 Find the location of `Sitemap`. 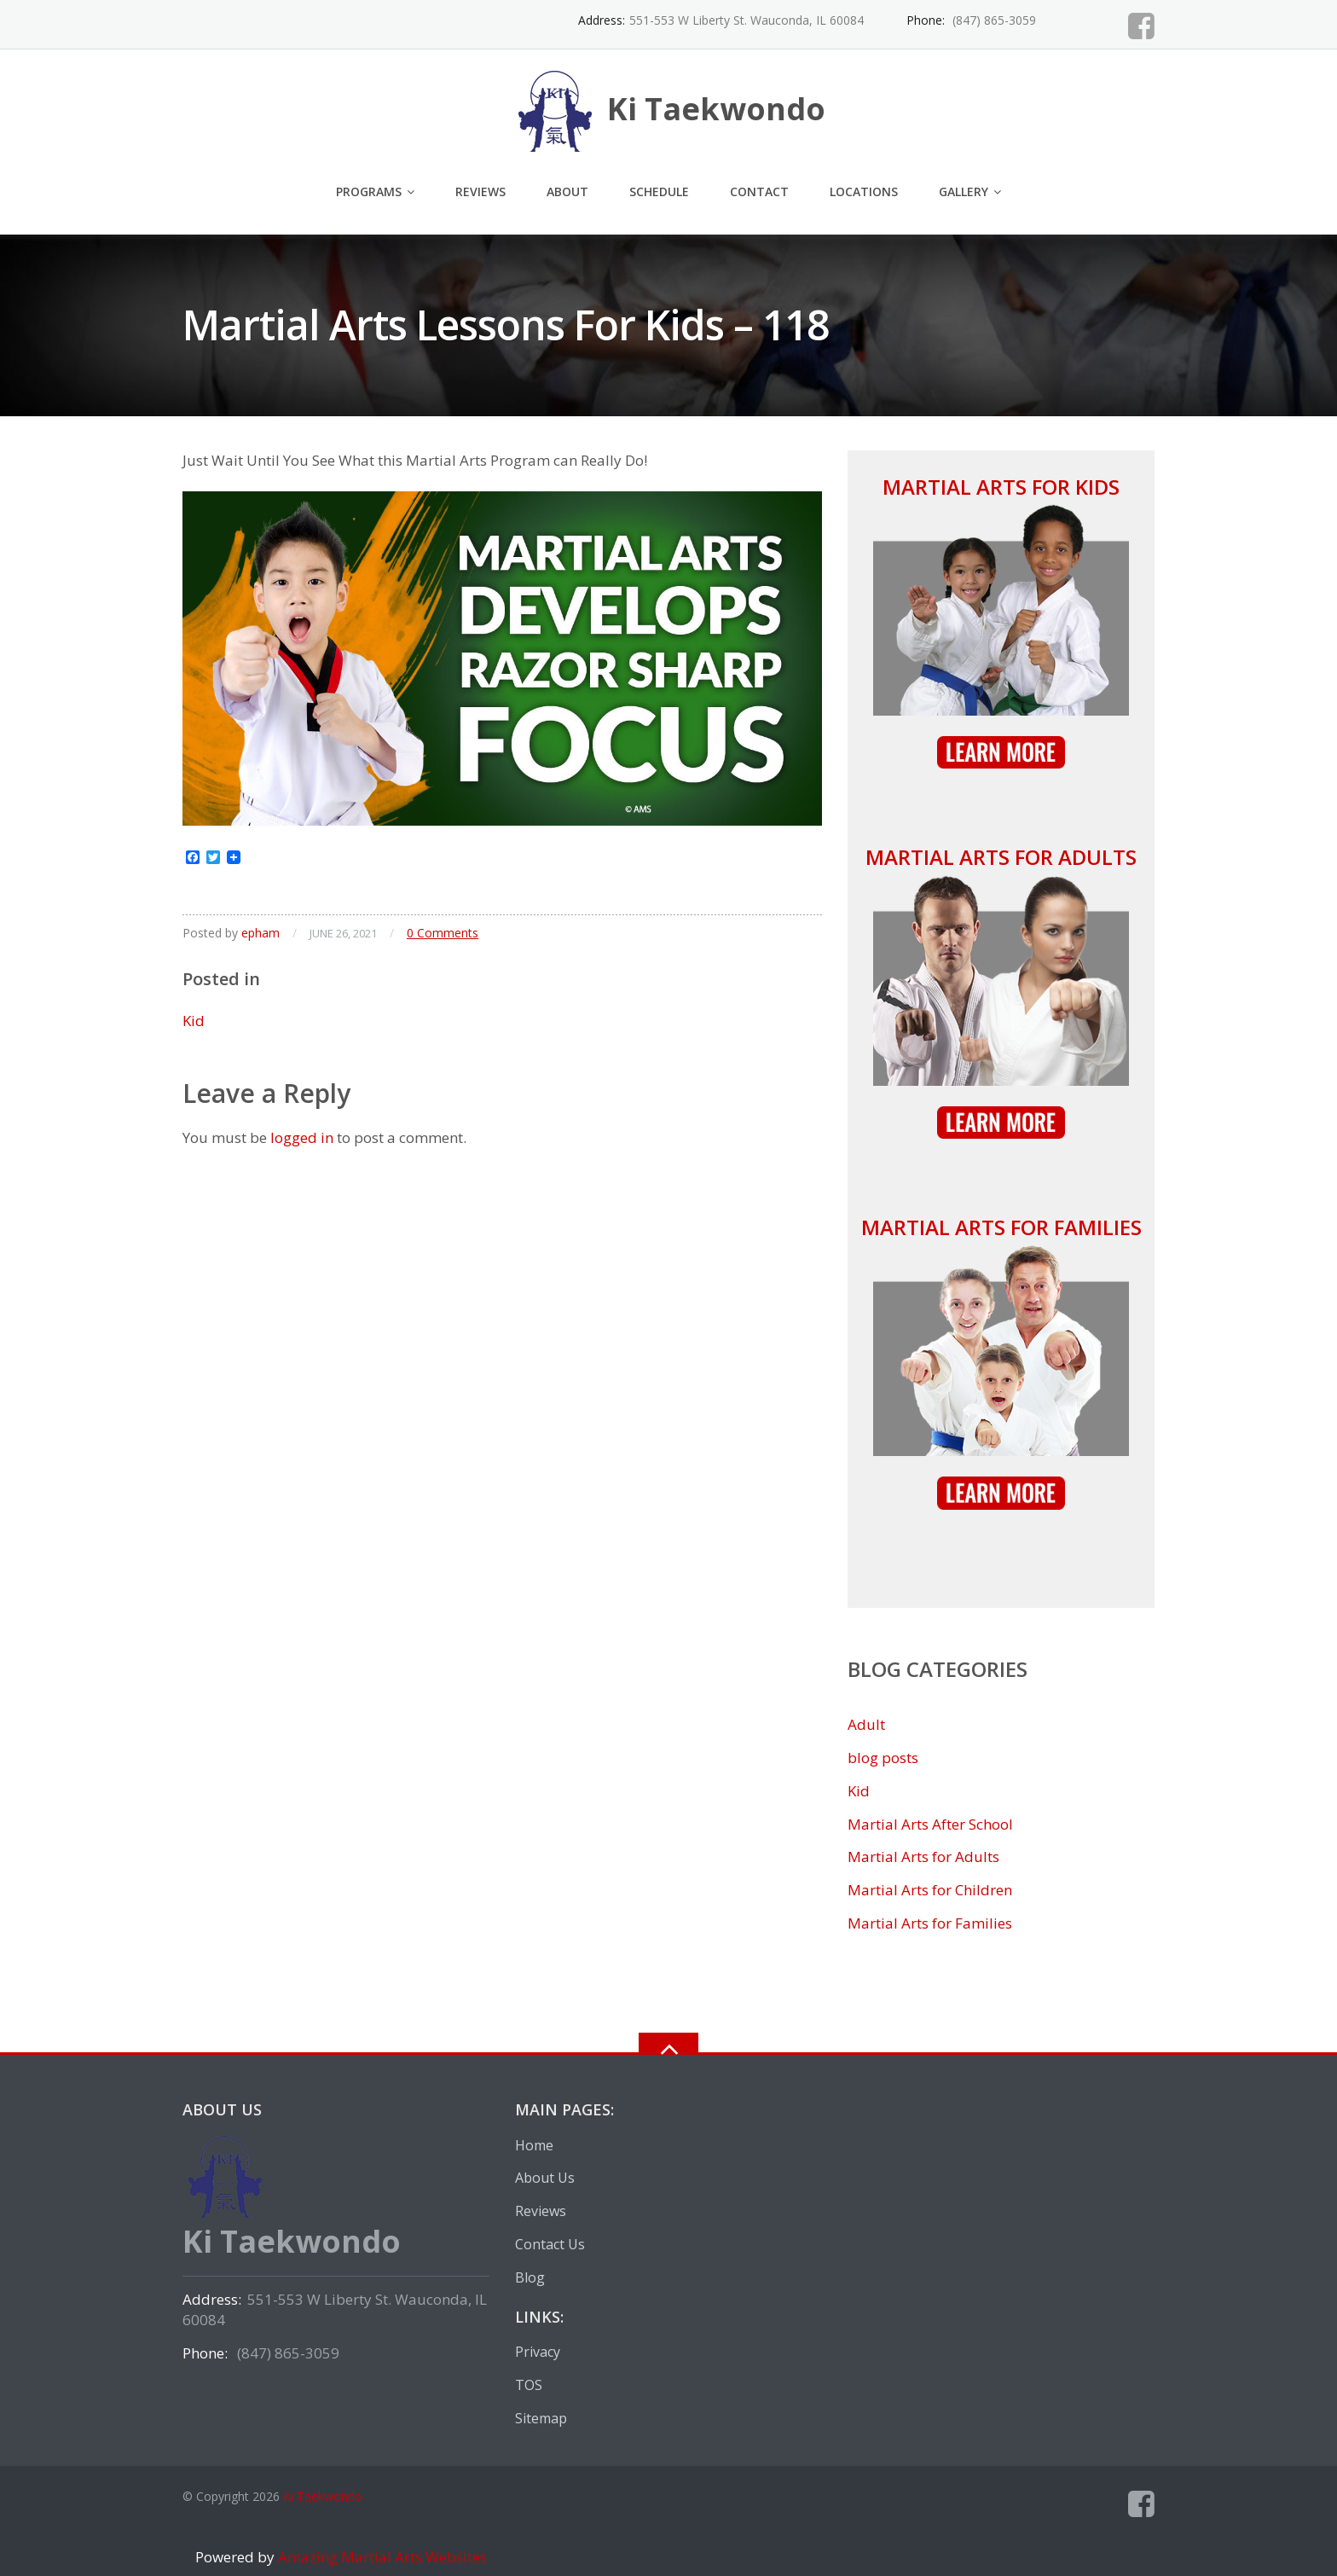

Sitemap is located at coordinates (541, 2418).